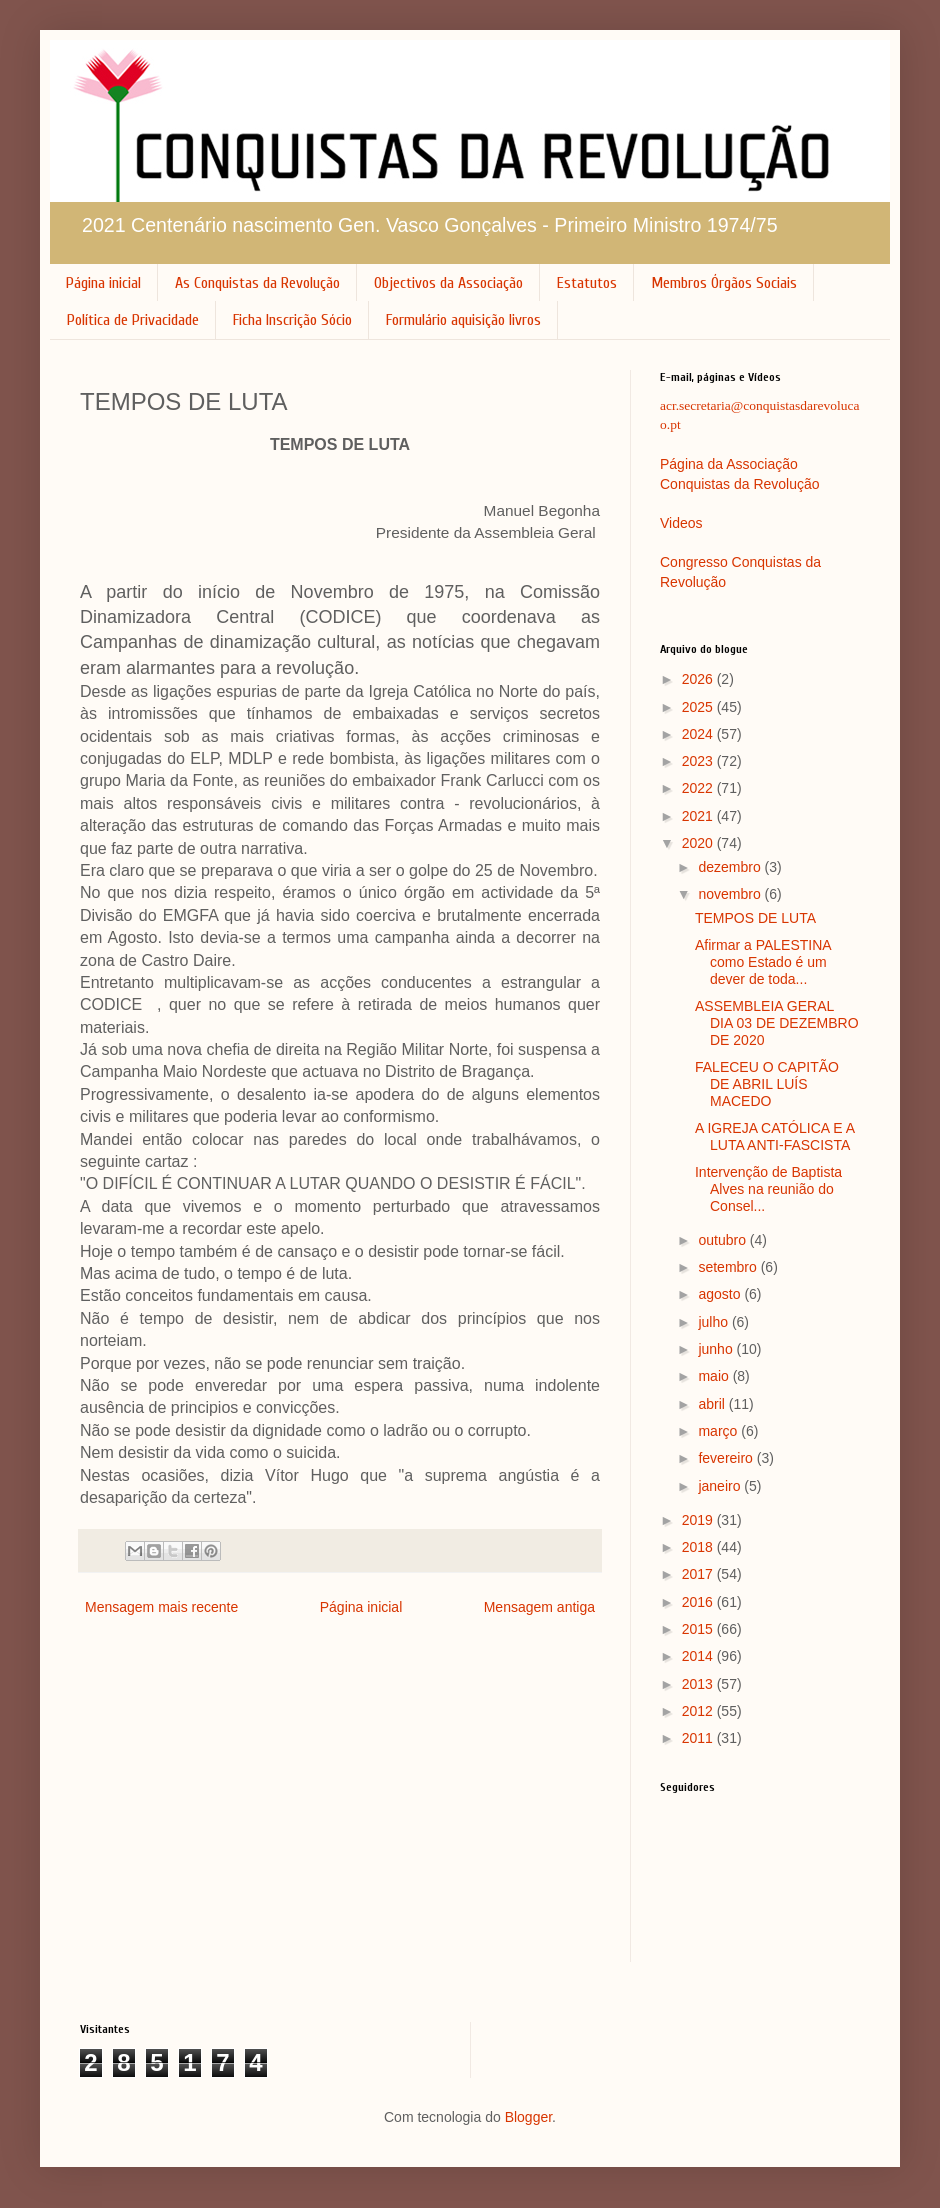 This screenshot has height=2208, width=940. What do you see at coordinates (699, 1656) in the screenshot?
I see `2014` at bounding box center [699, 1656].